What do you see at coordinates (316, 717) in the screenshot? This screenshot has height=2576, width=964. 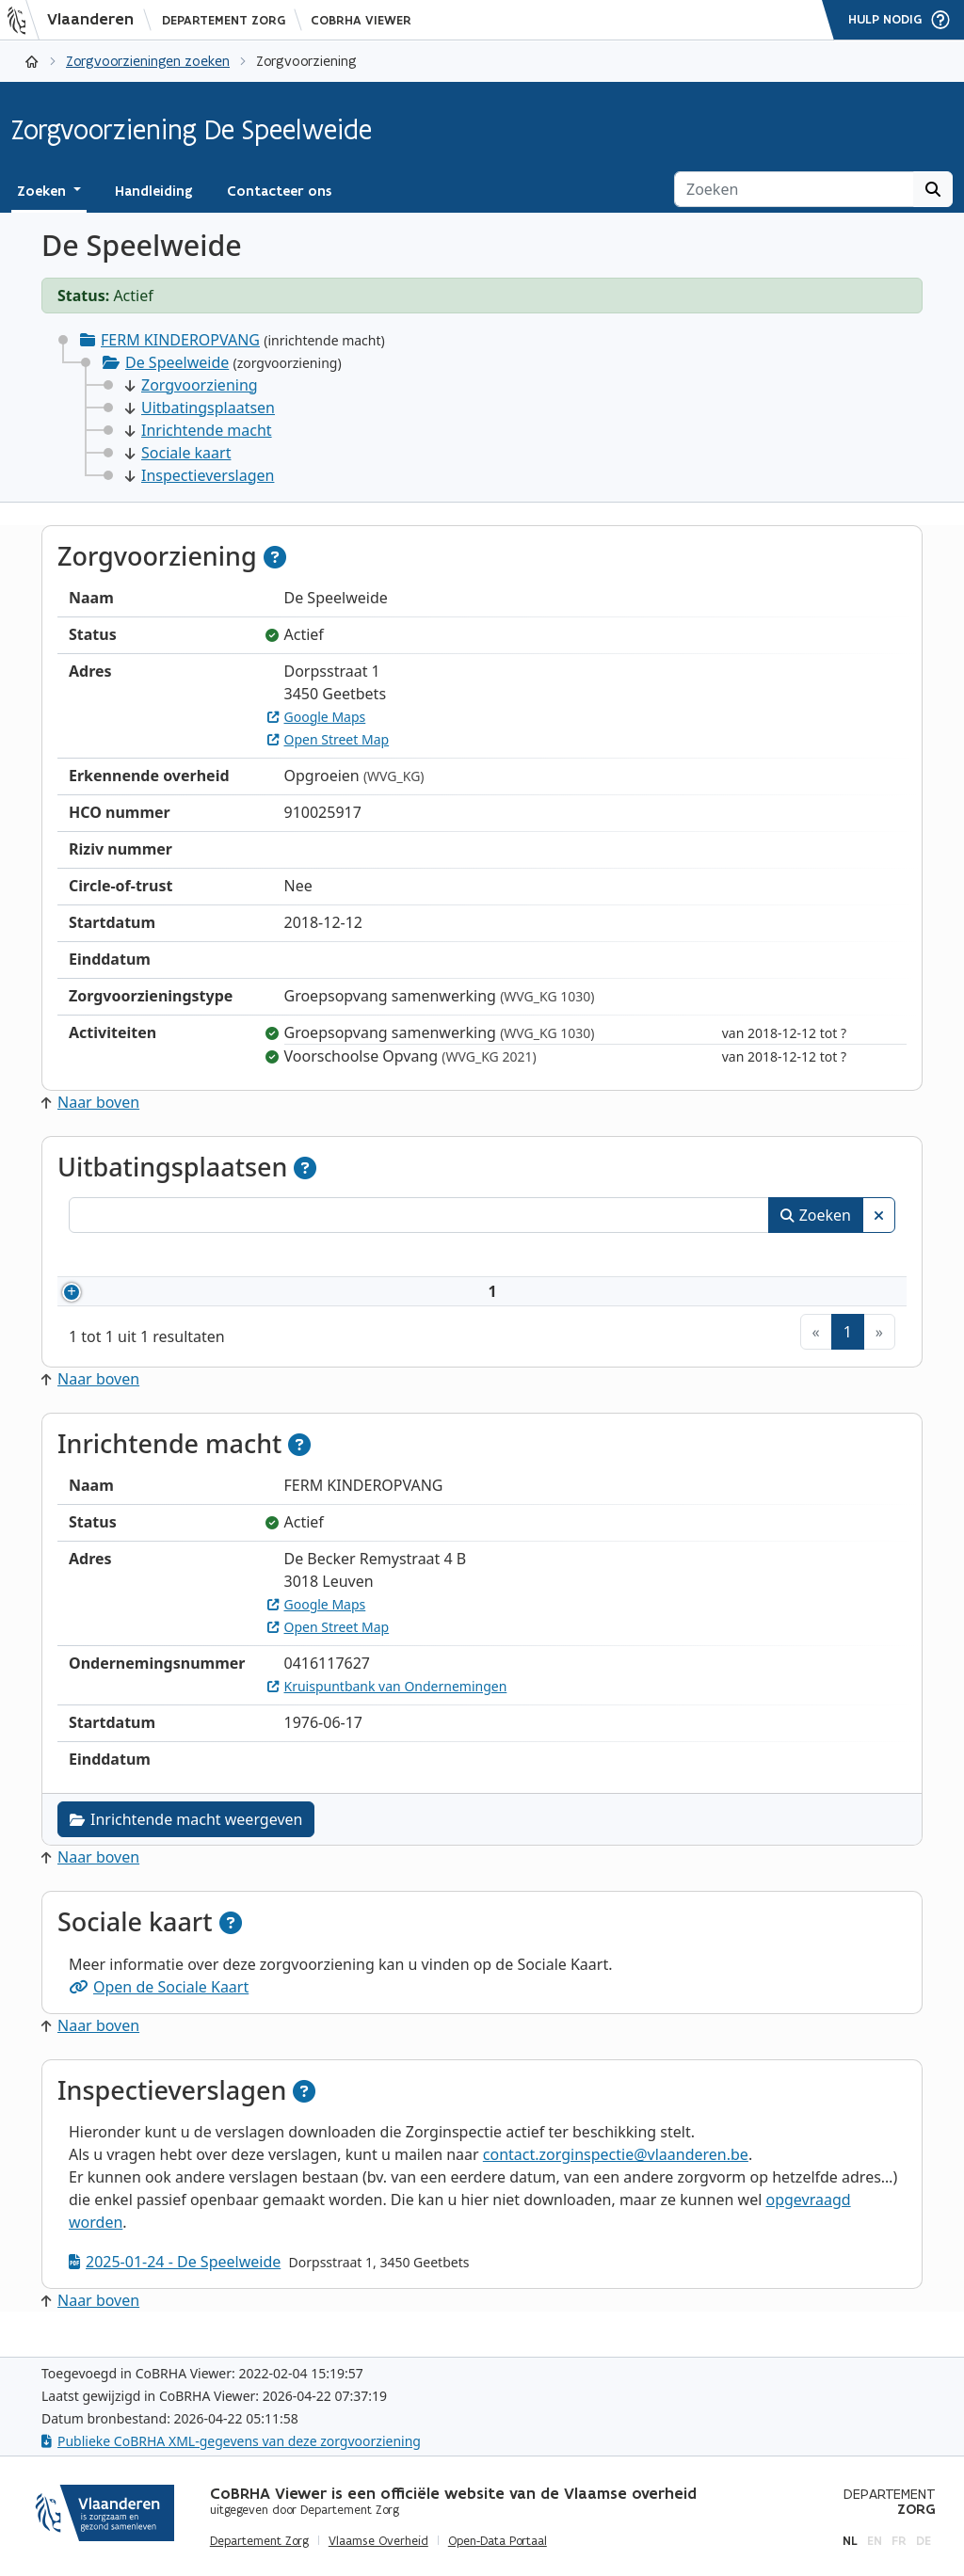 I see `Google Maps` at bounding box center [316, 717].